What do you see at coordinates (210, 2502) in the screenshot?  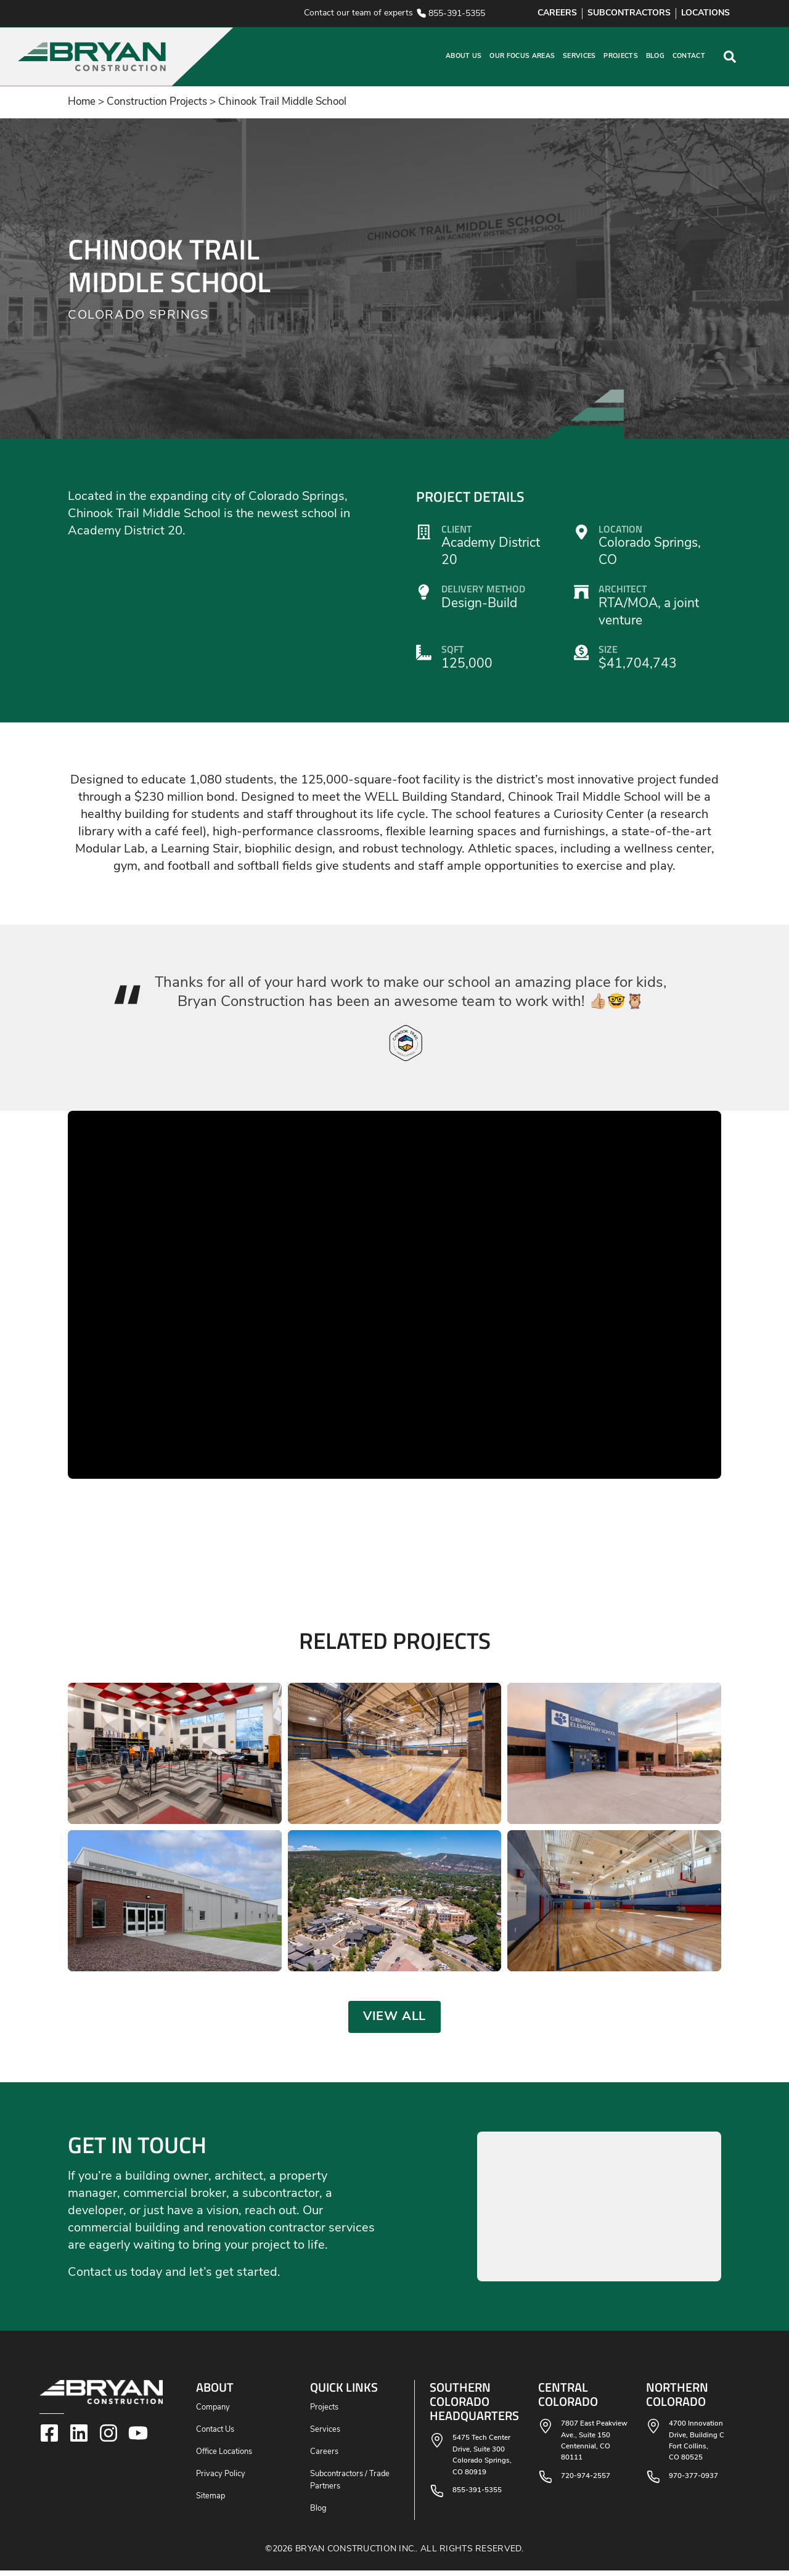 I see `Sitemap` at bounding box center [210, 2502].